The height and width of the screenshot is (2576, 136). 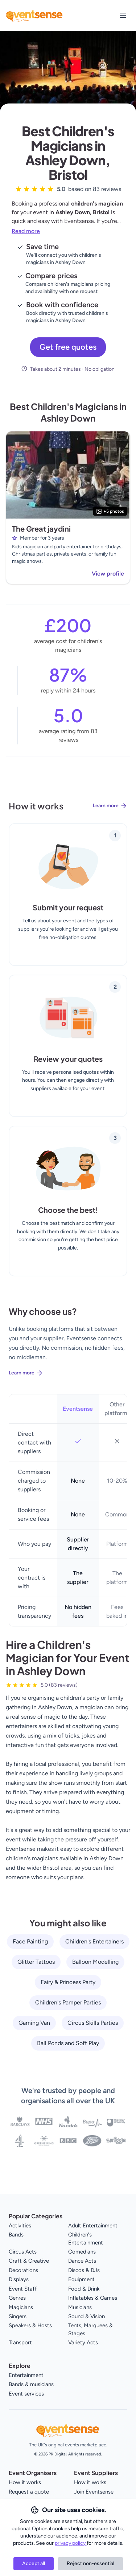 I want to click on Circus Acts, so click(x=23, y=2251).